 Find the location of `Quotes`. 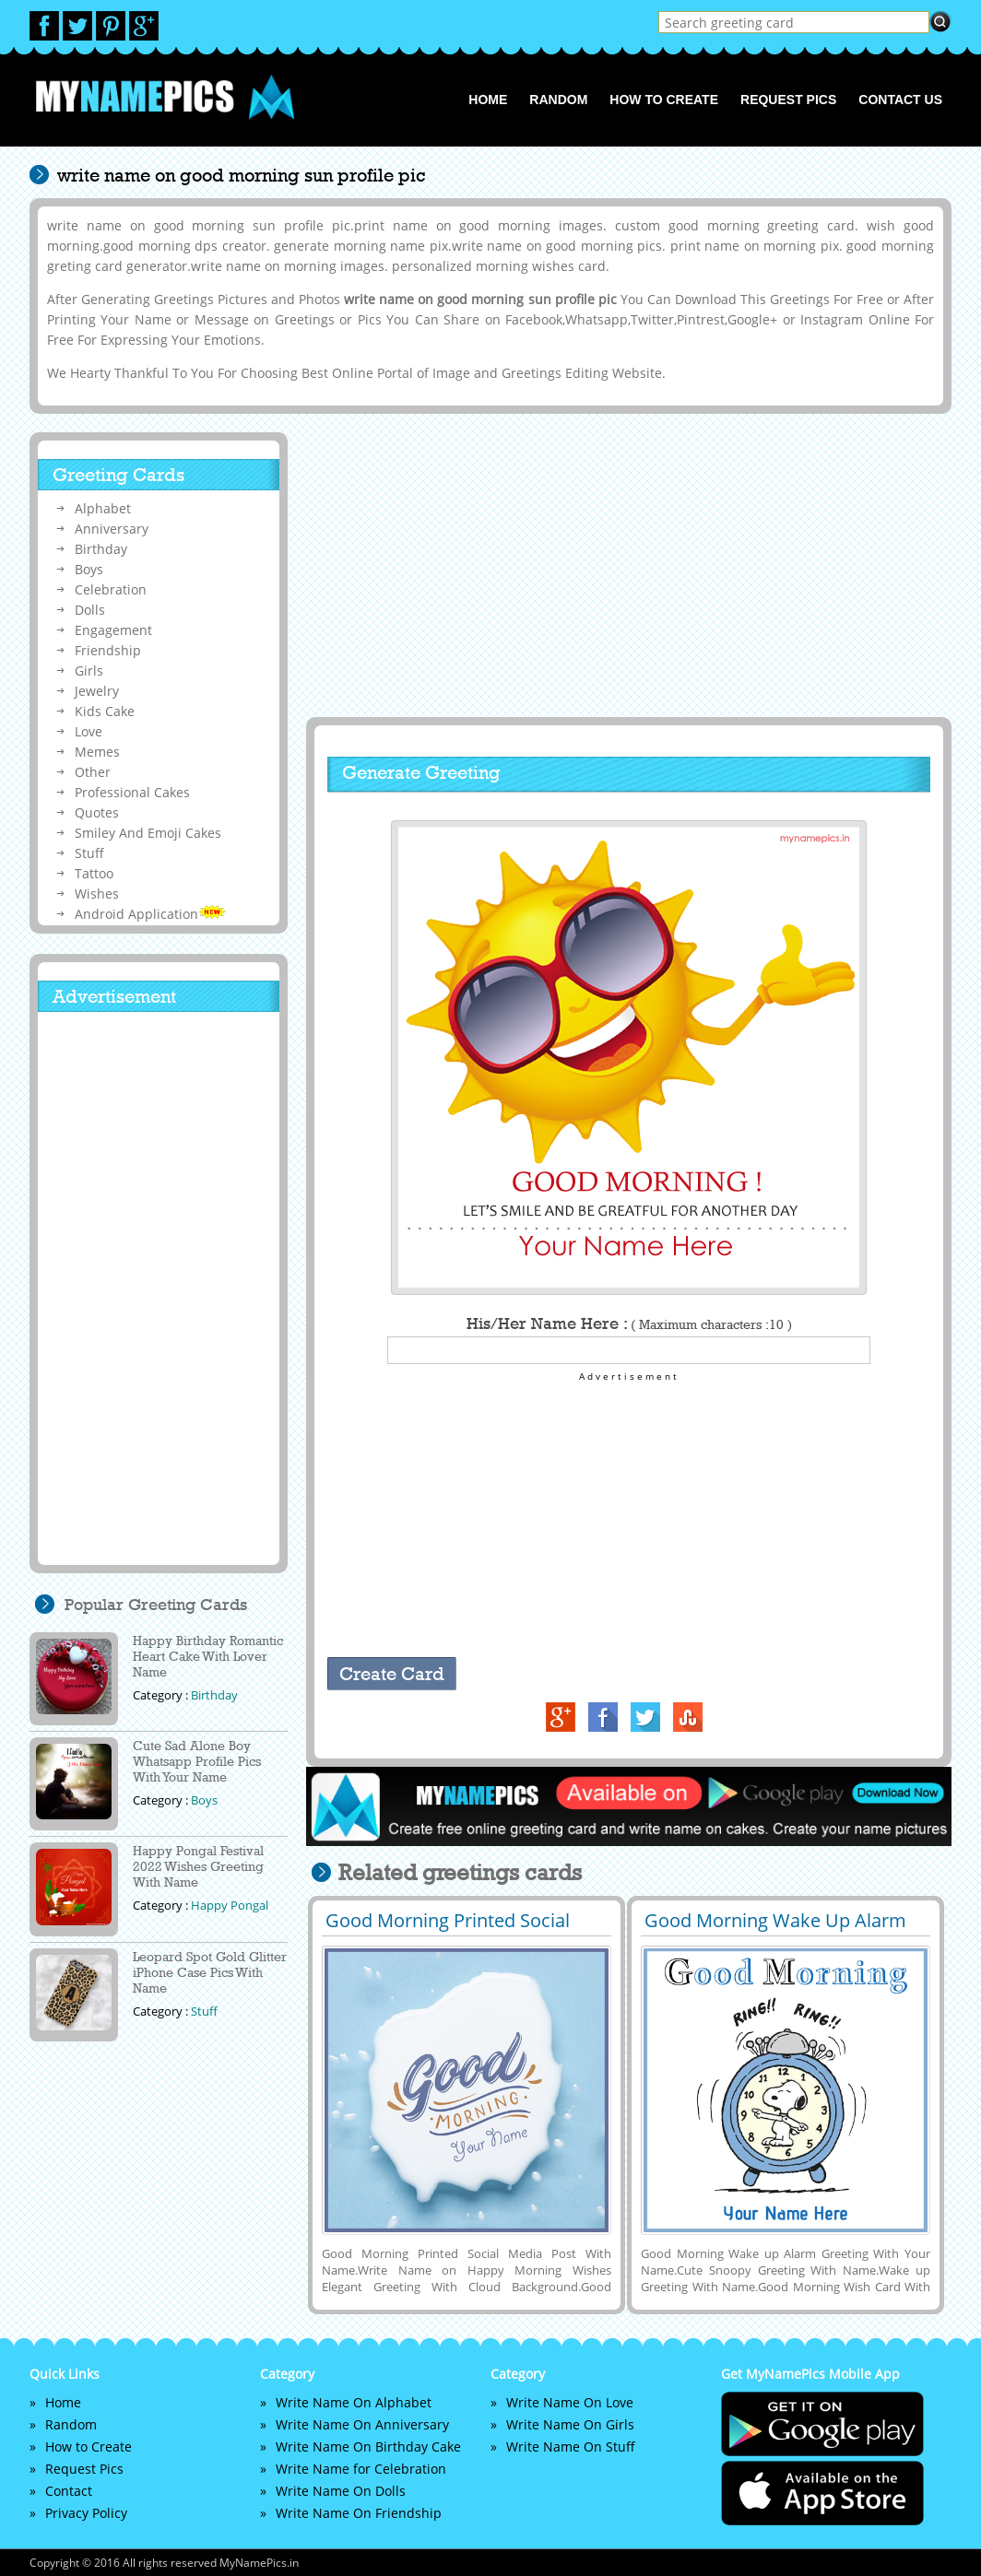

Quotes is located at coordinates (97, 812).